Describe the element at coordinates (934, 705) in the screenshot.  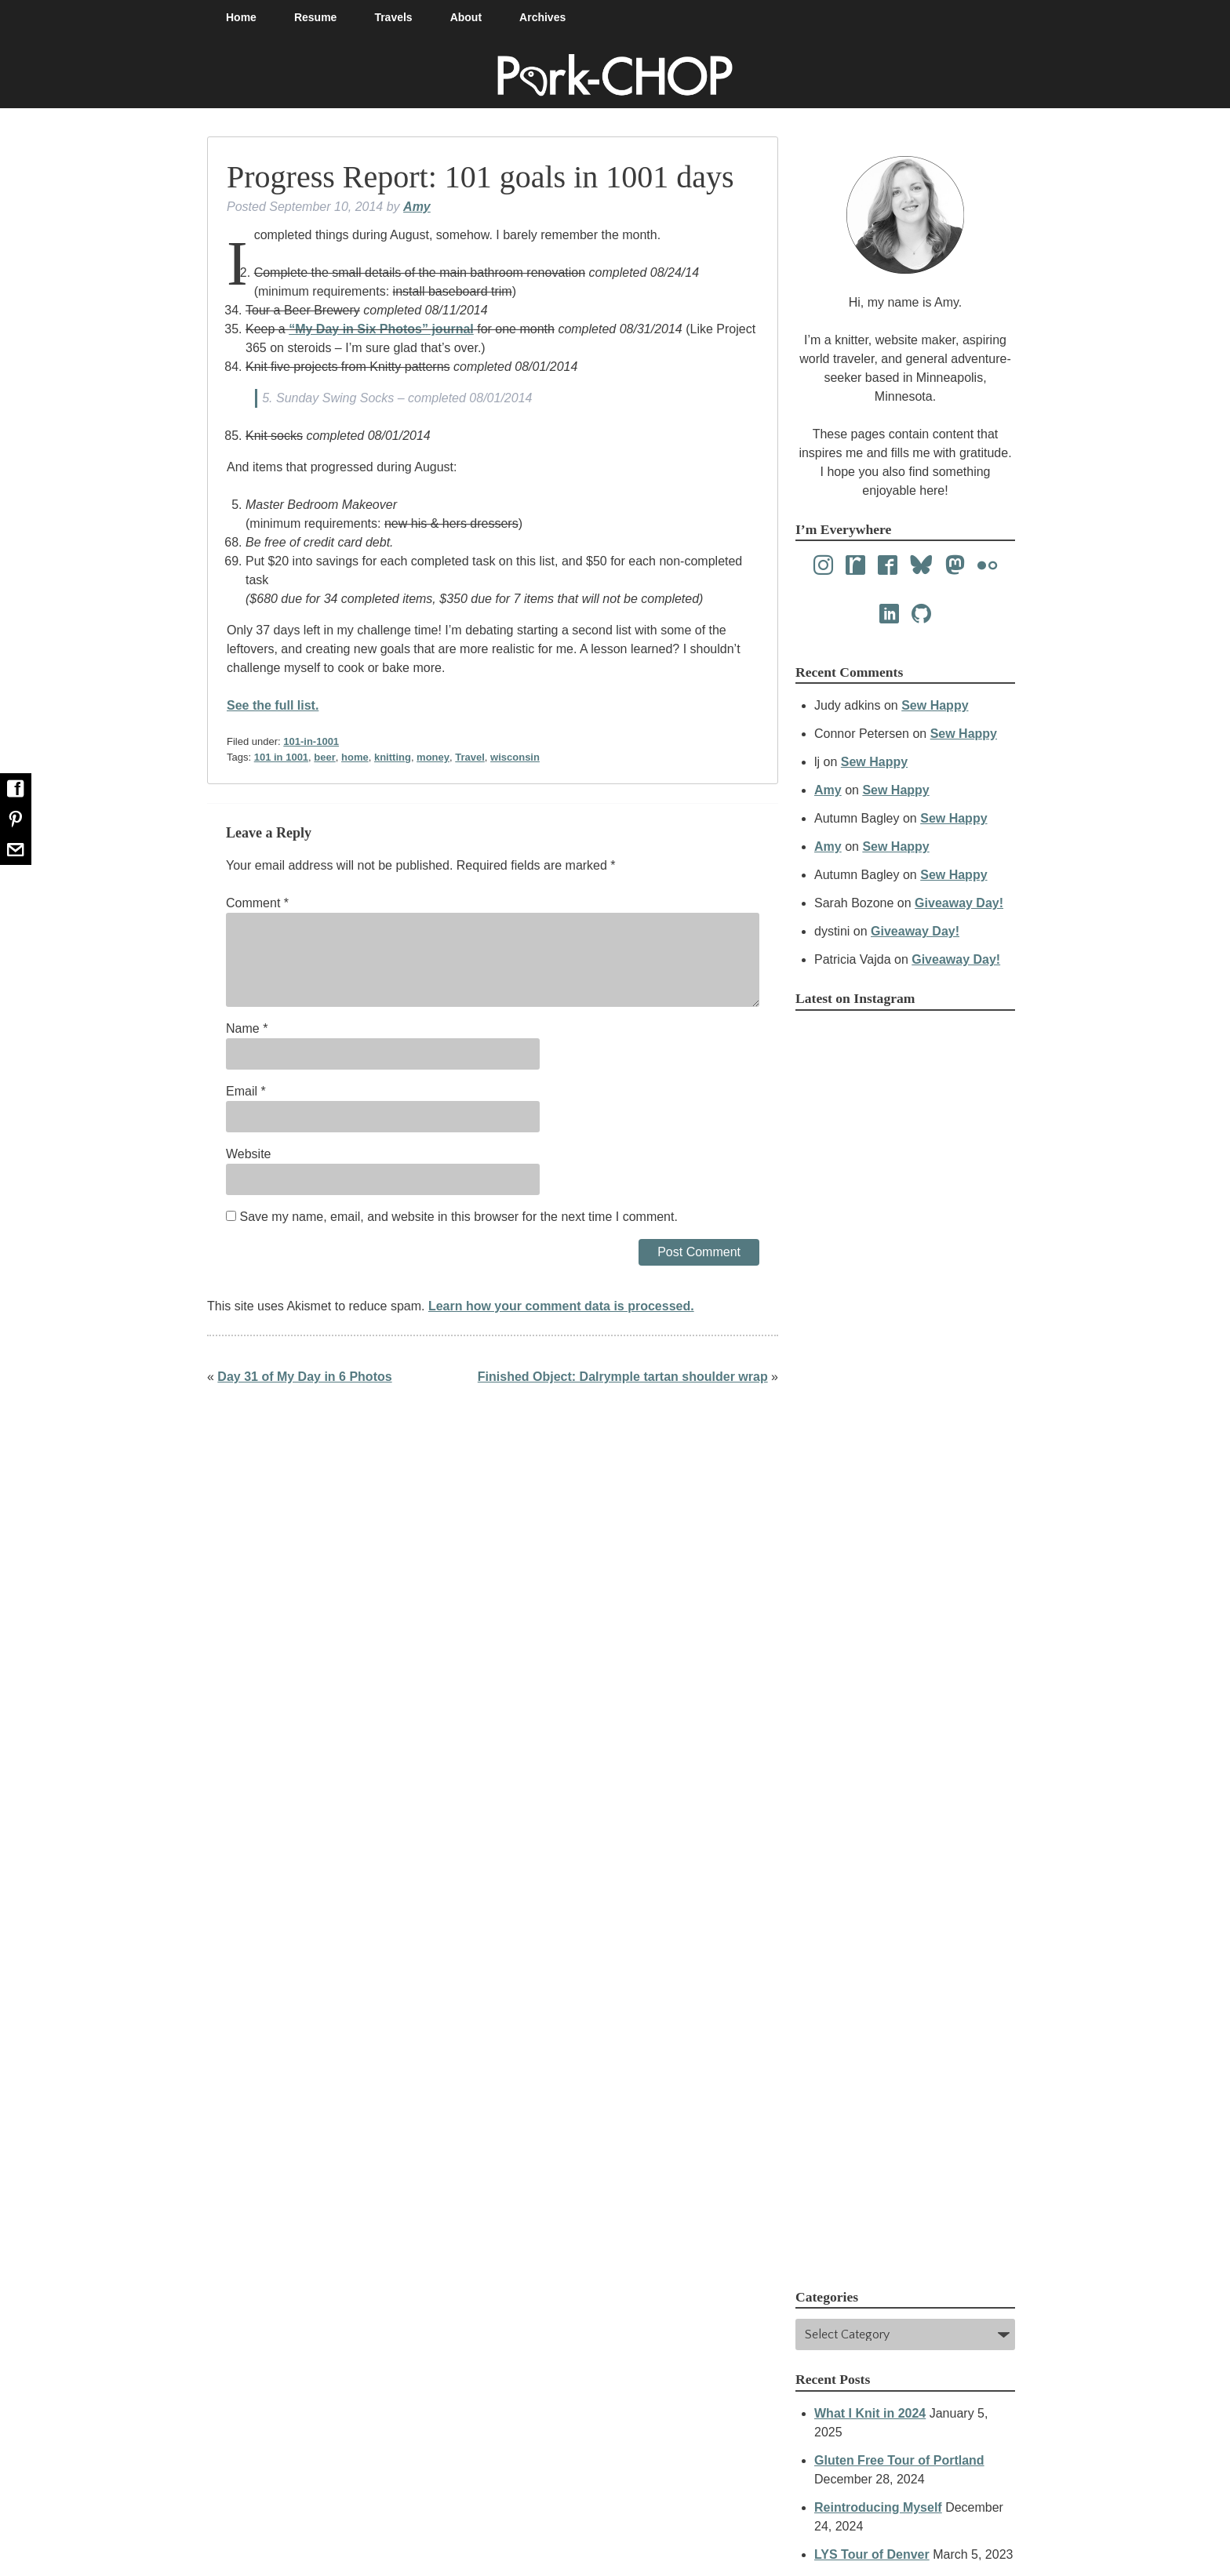
I see `Sew Happy` at that location.